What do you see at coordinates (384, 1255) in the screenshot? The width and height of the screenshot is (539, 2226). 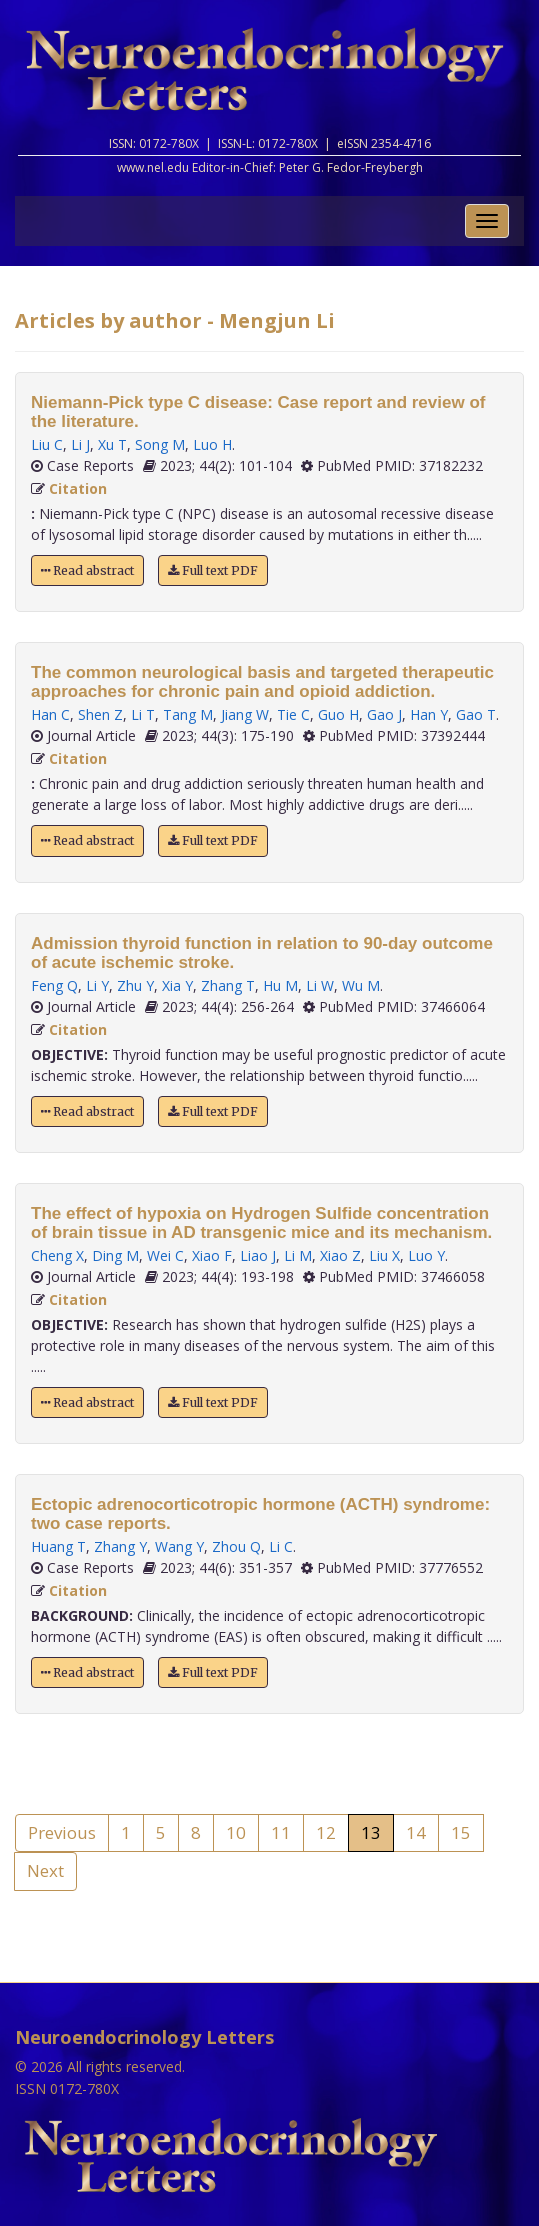 I see `Liu X` at bounding box center [384, 1255].